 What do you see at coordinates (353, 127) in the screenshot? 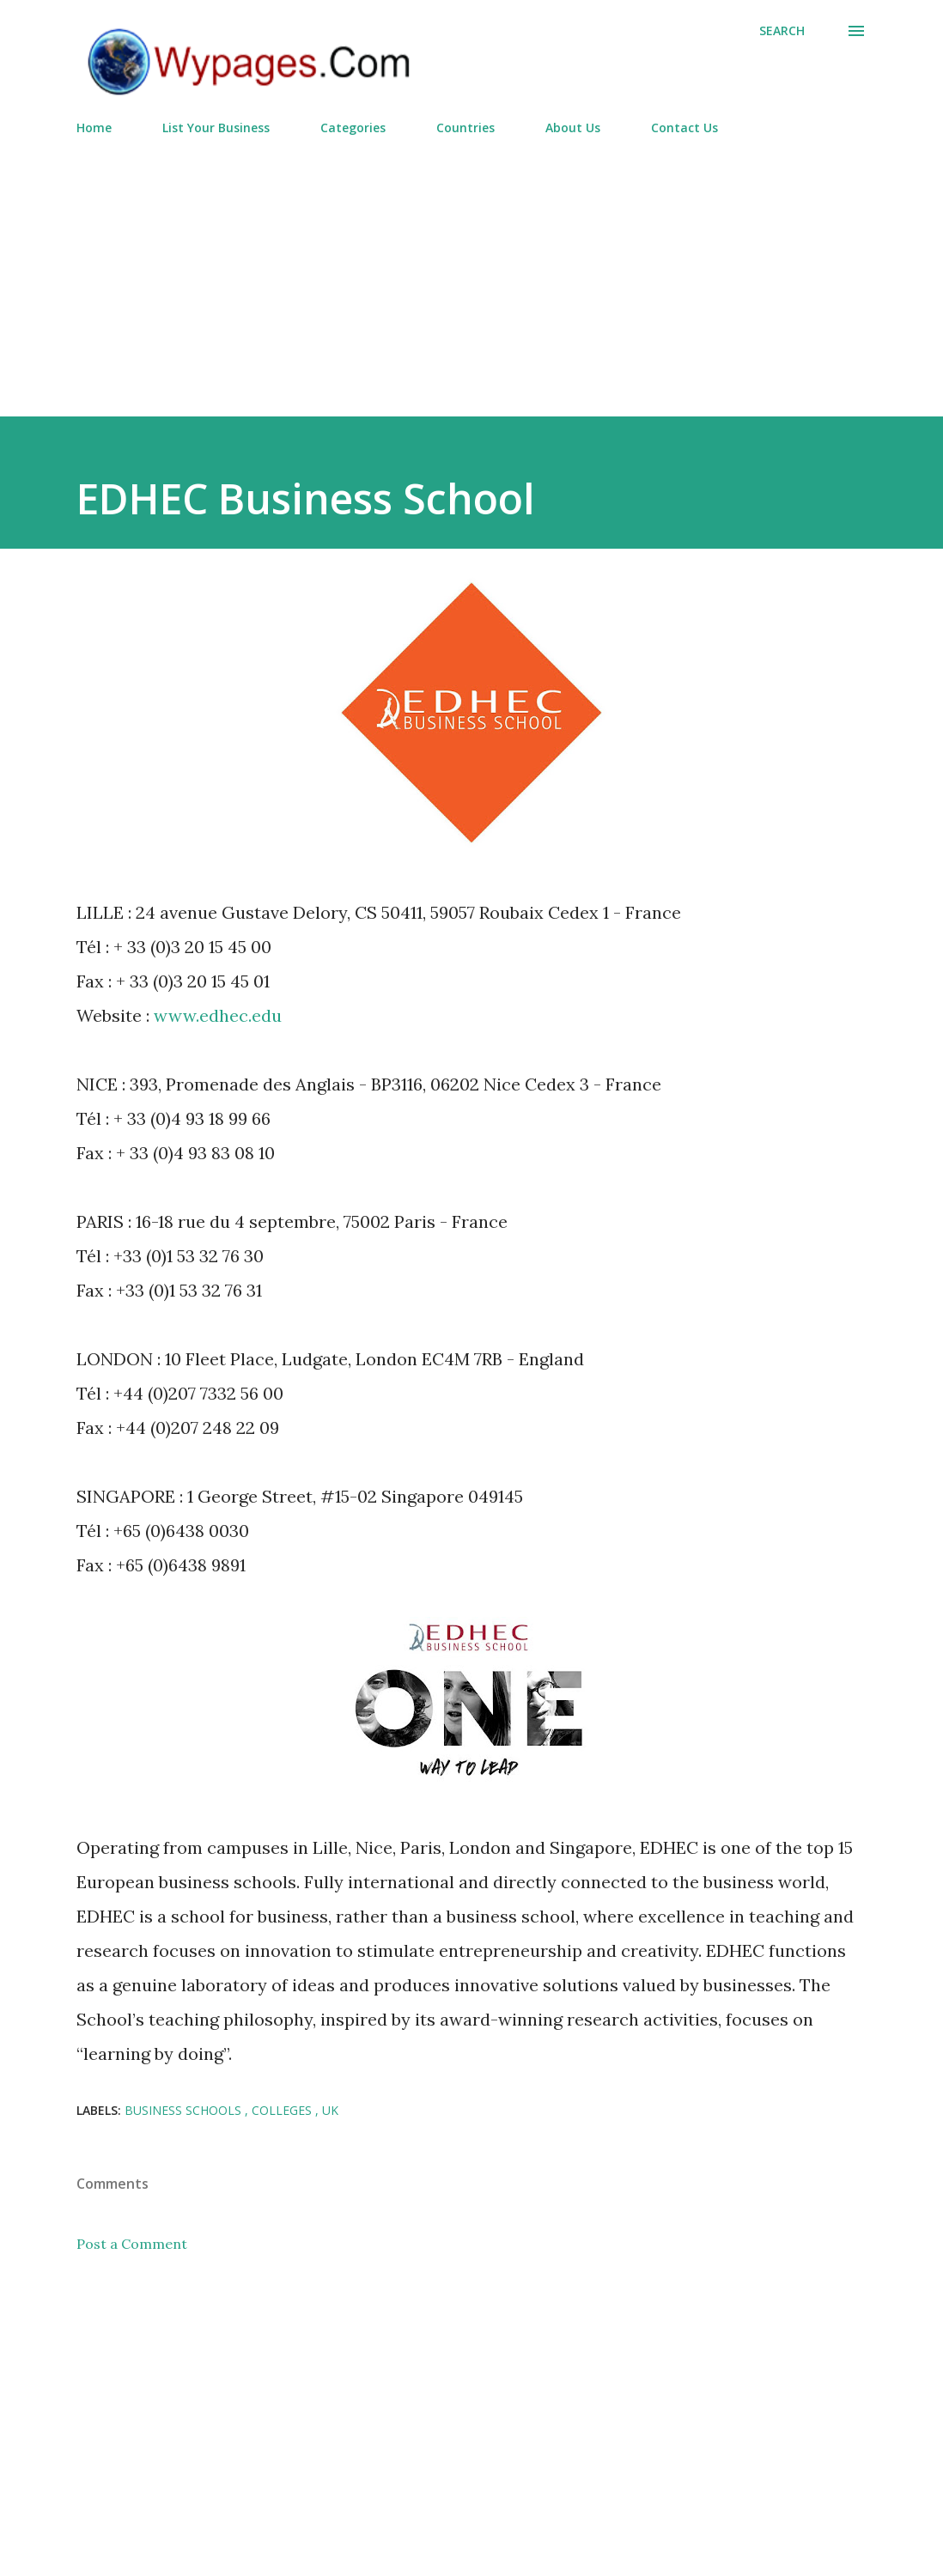
I see `Categories` at bounding box center [353, 127].